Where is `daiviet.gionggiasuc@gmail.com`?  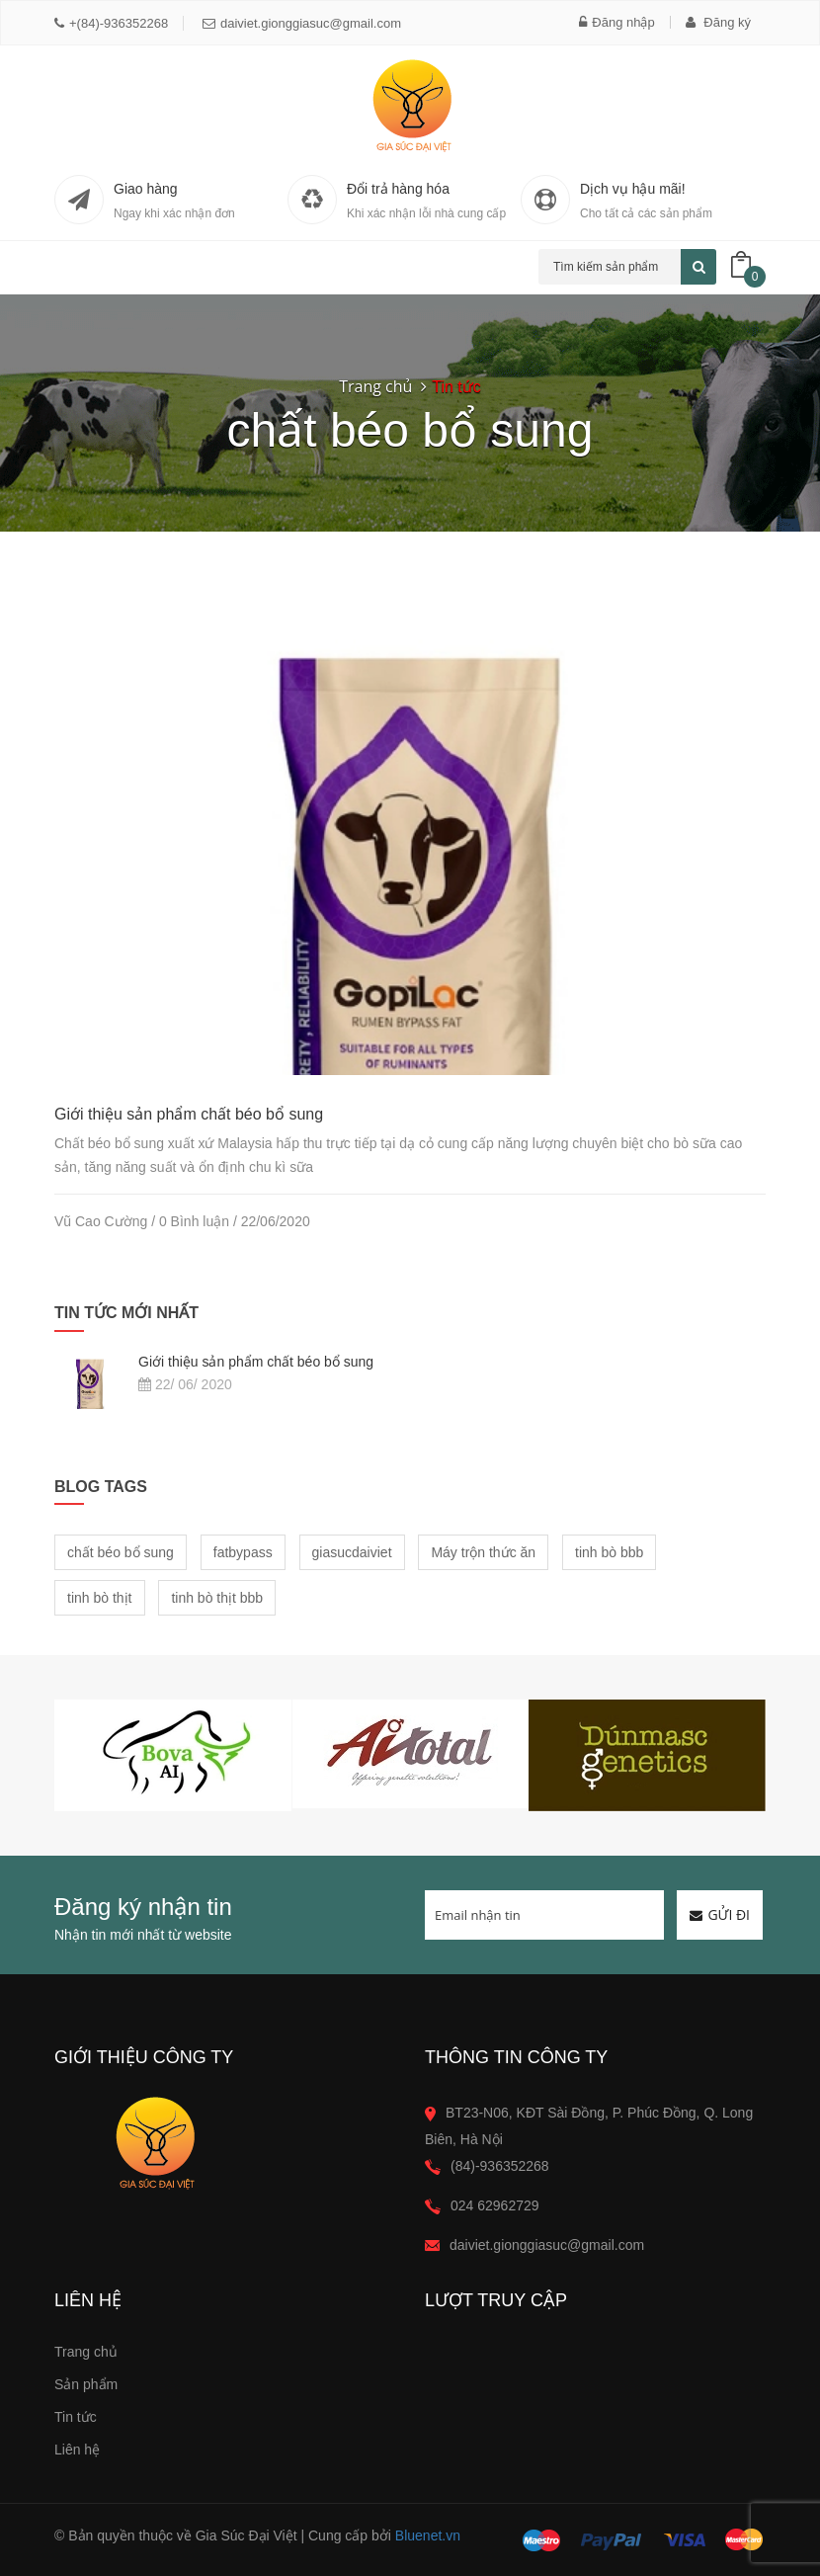 daiviet.gionggiasuc@gmail.com is located at coordinates (302, 23).